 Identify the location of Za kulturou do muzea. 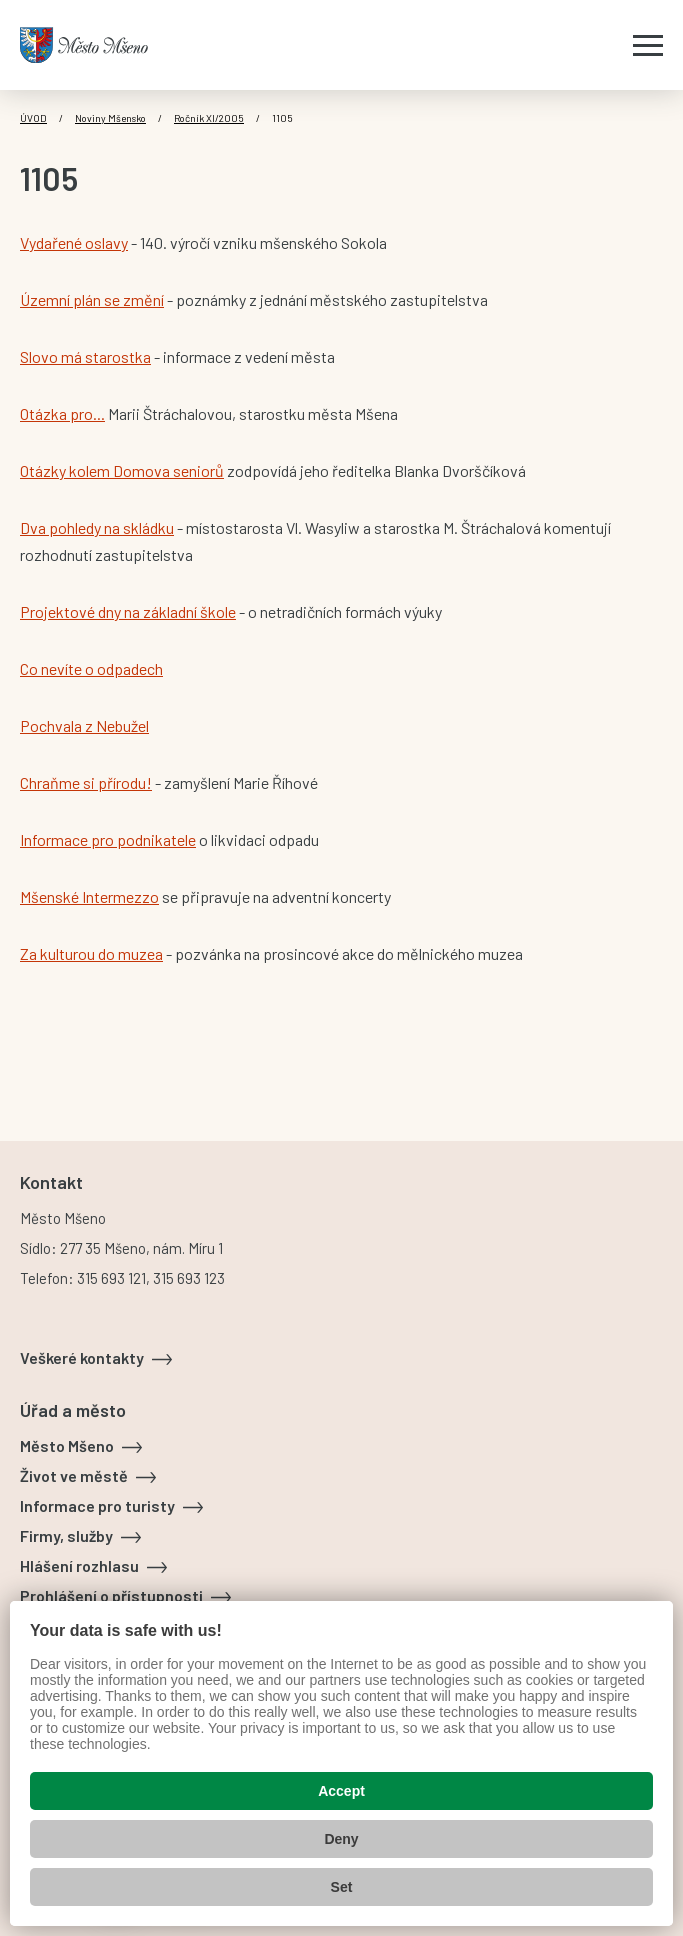
(91, 953).